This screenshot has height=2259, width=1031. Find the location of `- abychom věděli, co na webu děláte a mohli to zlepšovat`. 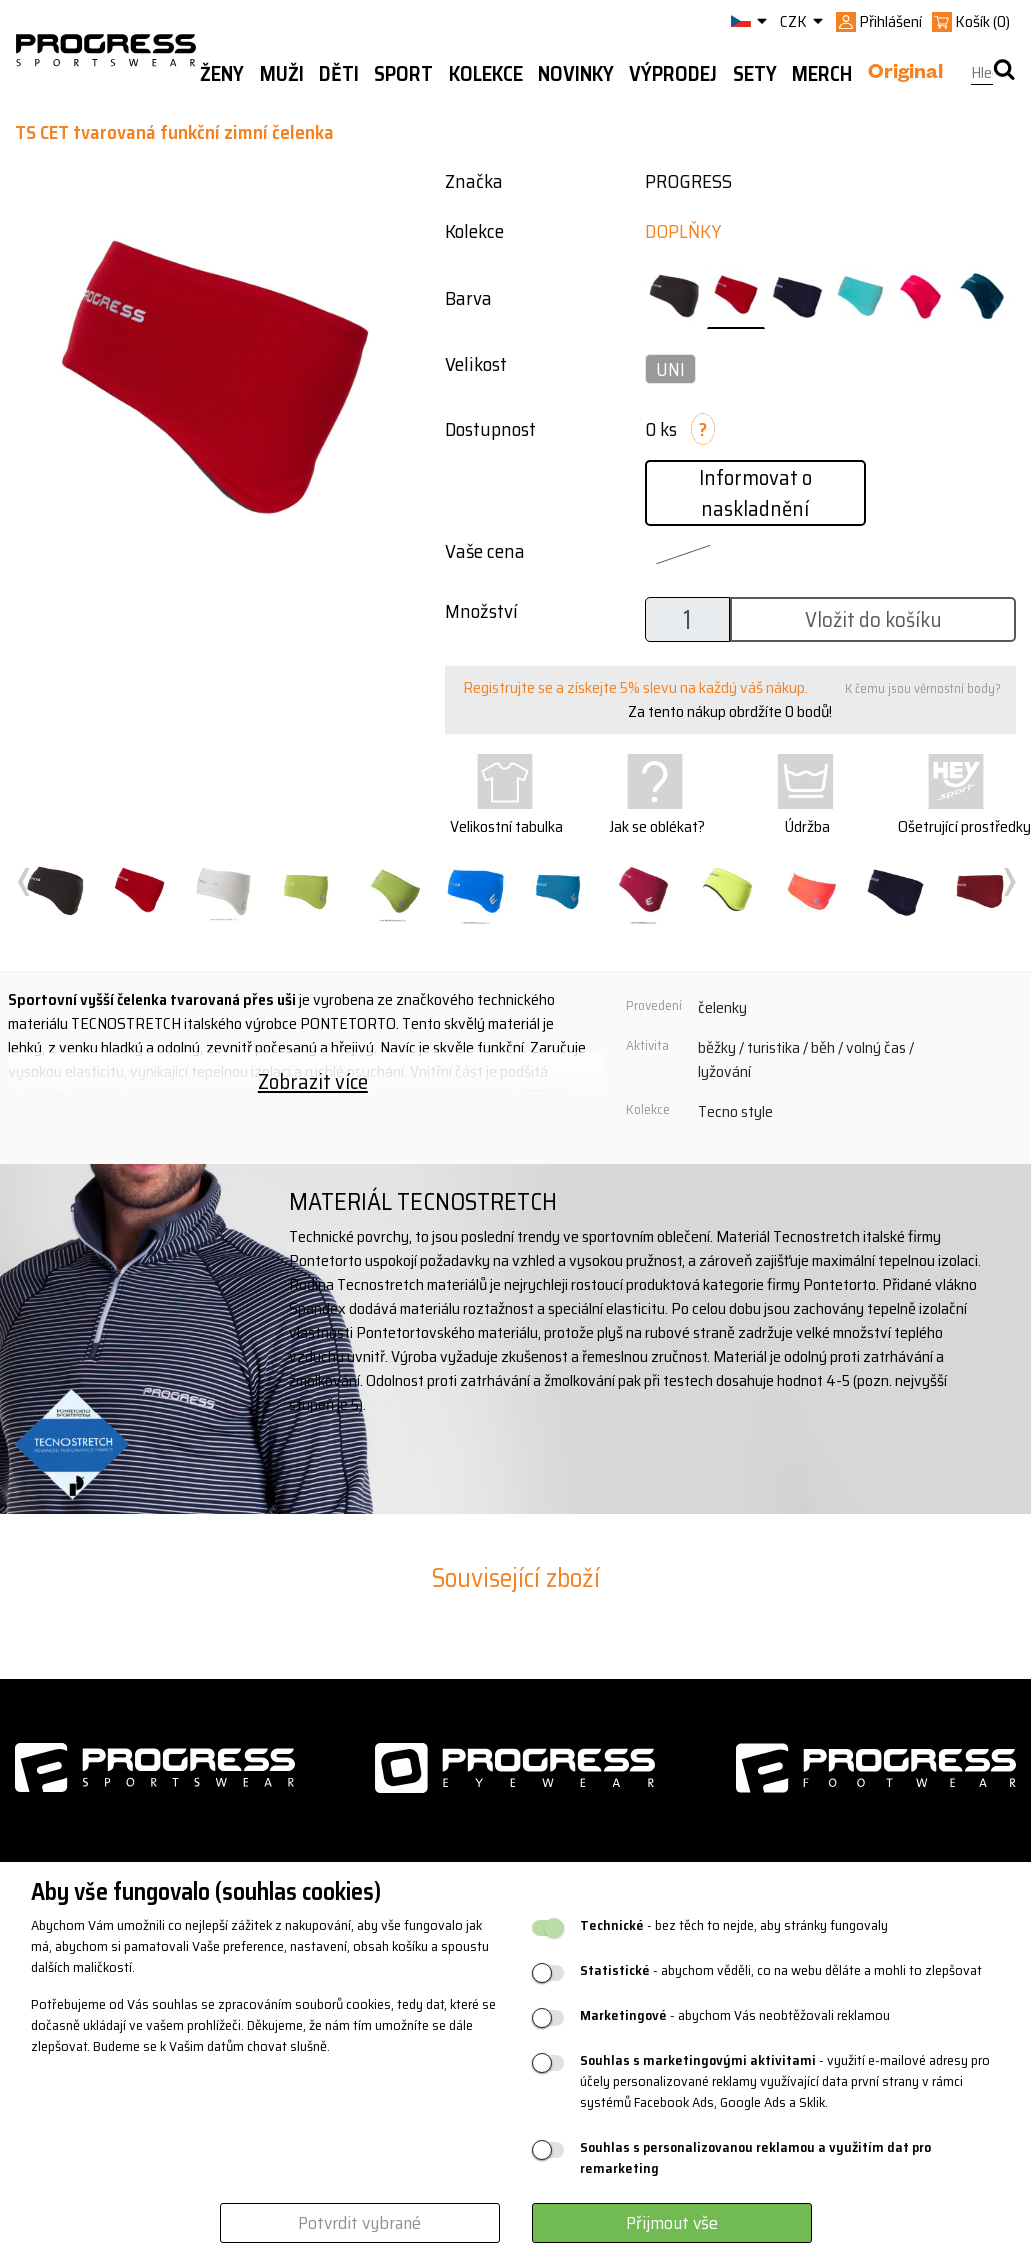

- abychom věděli, co na webu děláte a mohli to zlepšovat is located at coordinates (781, 1970).